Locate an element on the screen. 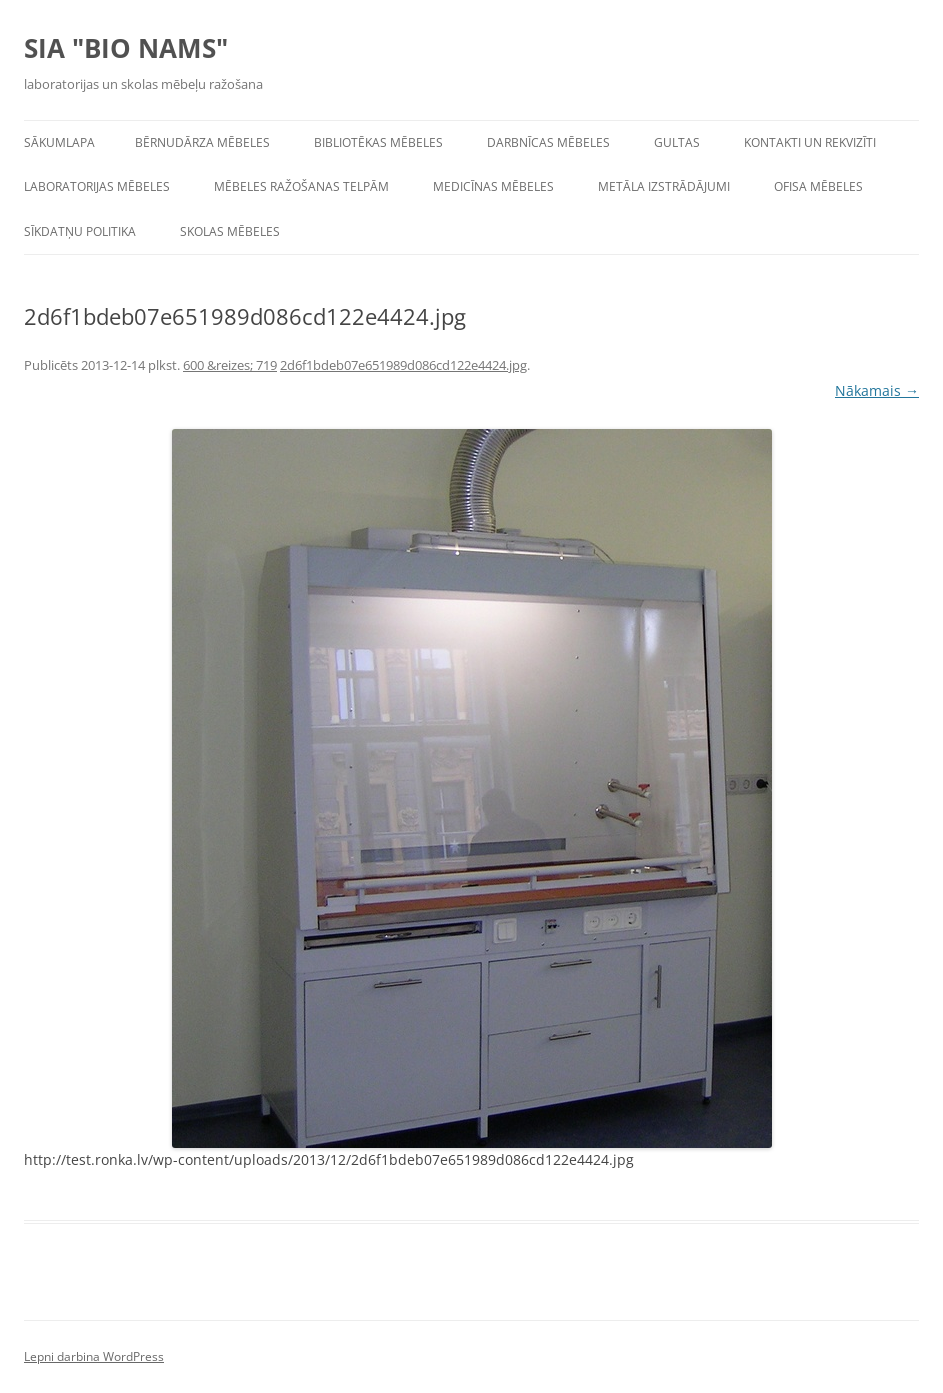 The width and height of the screenshot is (943, 1393). Medicīnas mēbeles is located at coordinates (493, 186).